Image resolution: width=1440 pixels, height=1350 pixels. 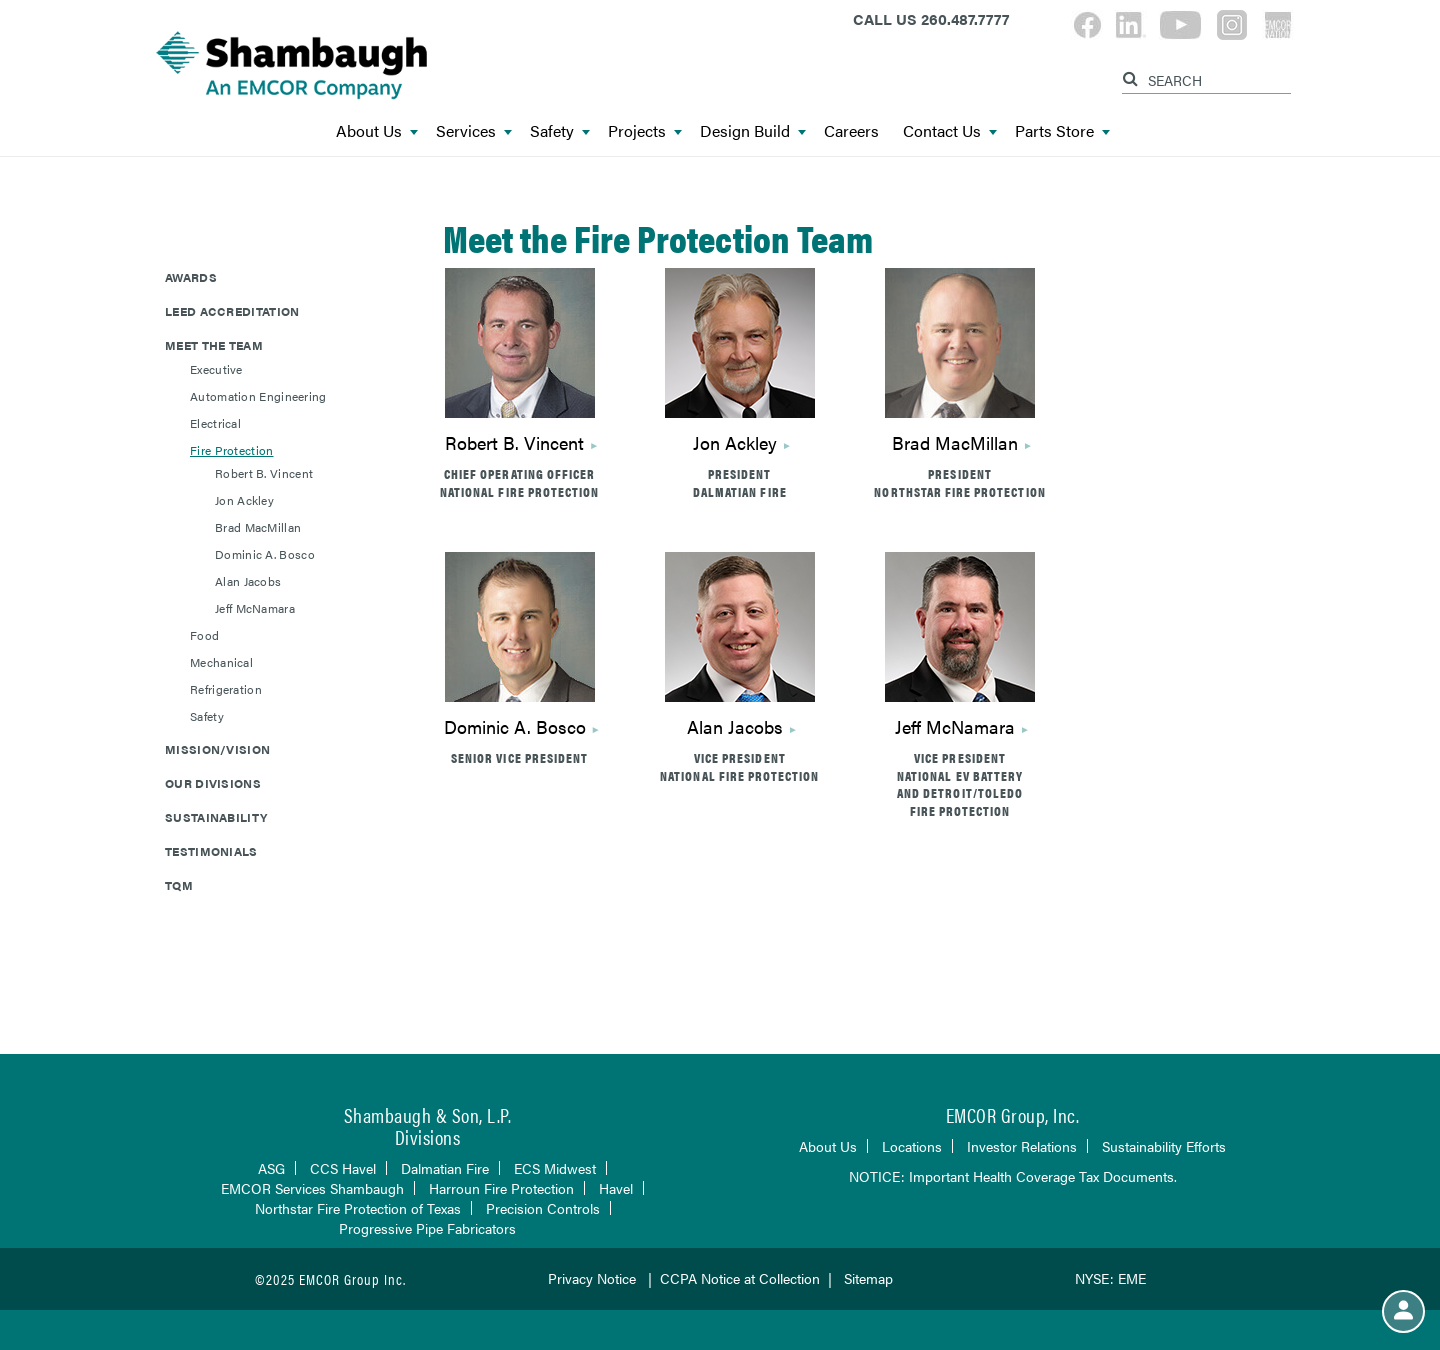 What do you see at coordinates (248, 581) in the screenshot?
I see `Alan Jacobs` at bounding box center [248, 581].